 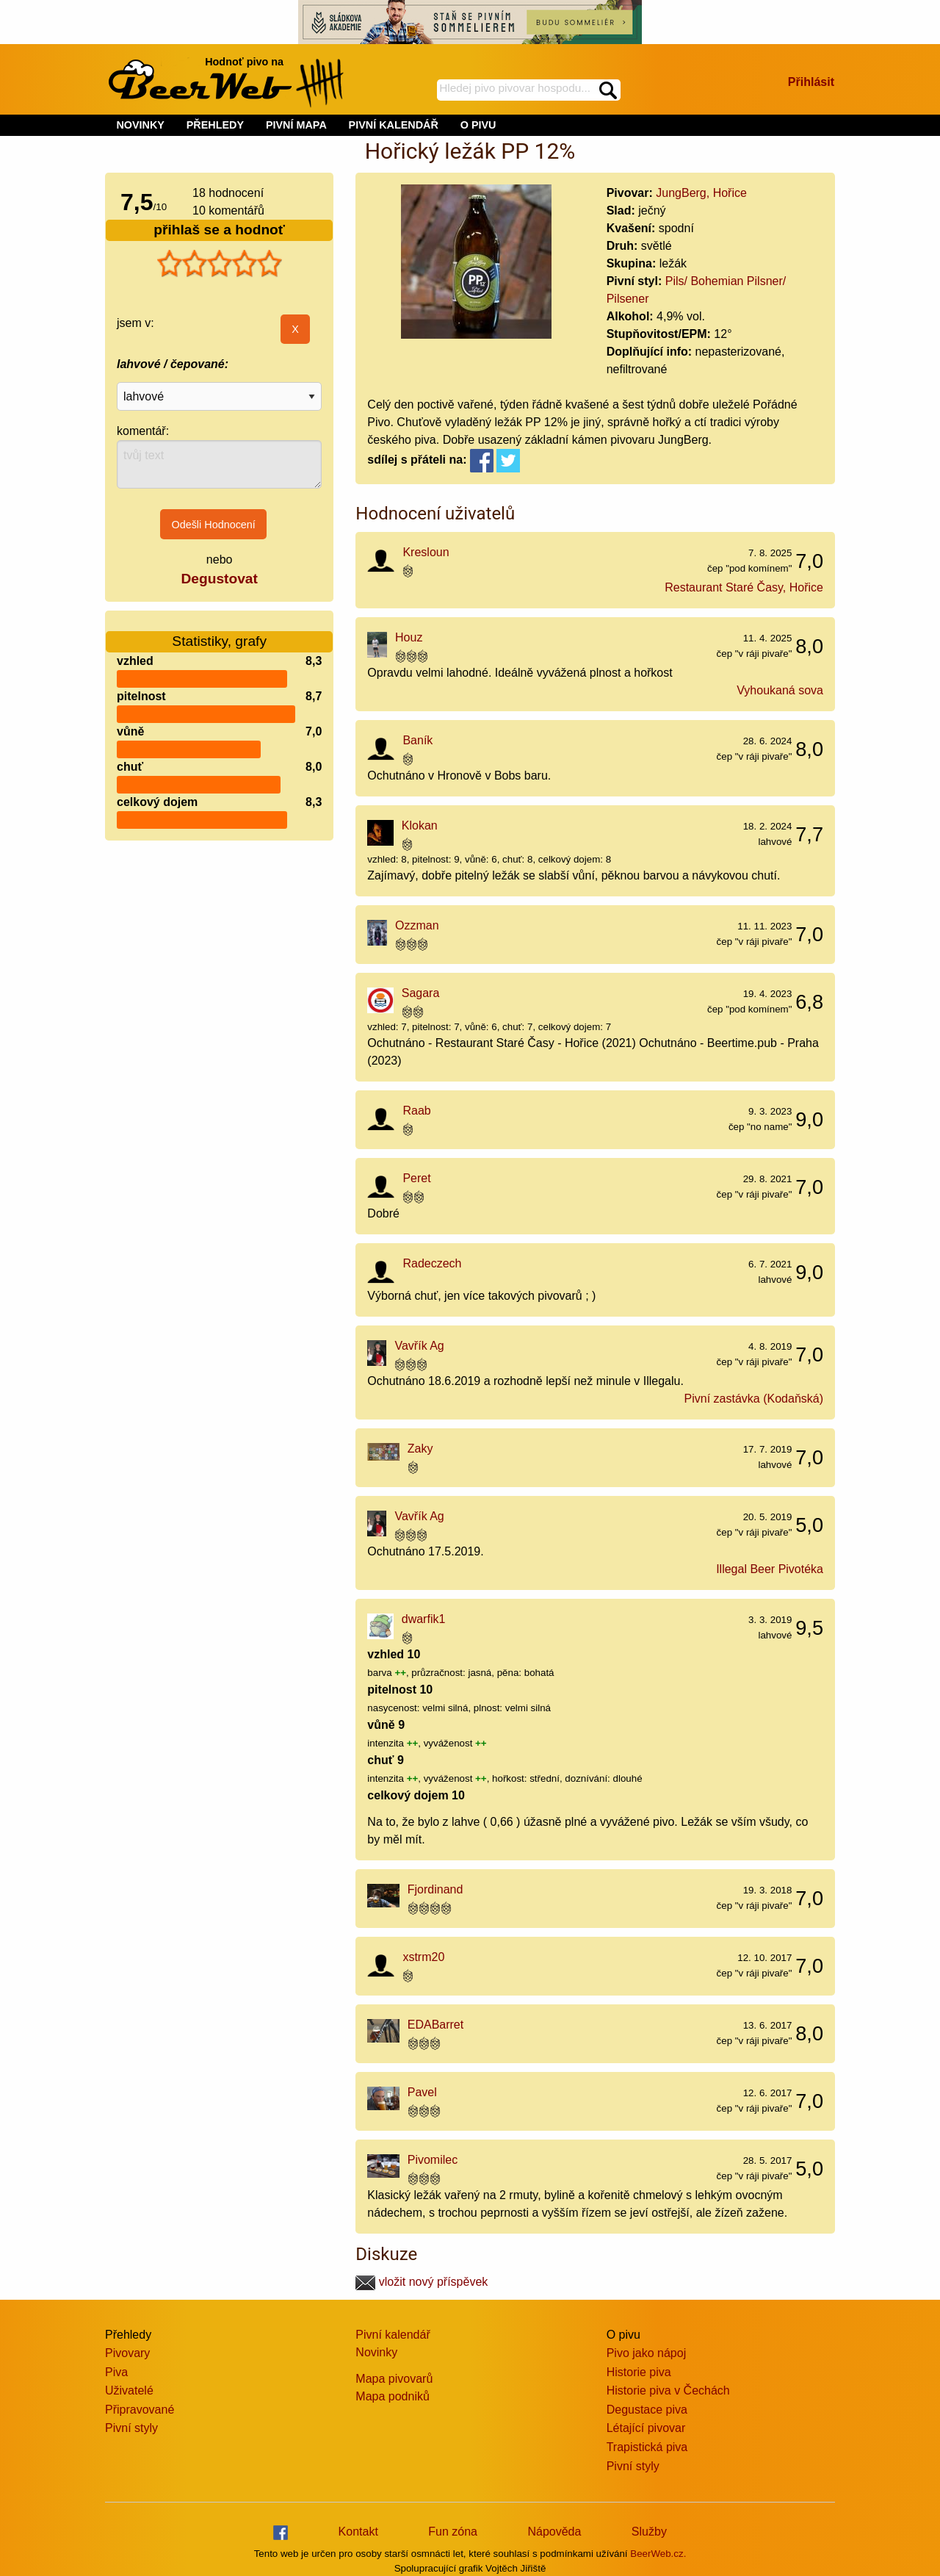 What do you see at coordinates (421, 2281) in the screenshot?
I see `vložit nový příspěvek` at bounding box center [421, 2281].